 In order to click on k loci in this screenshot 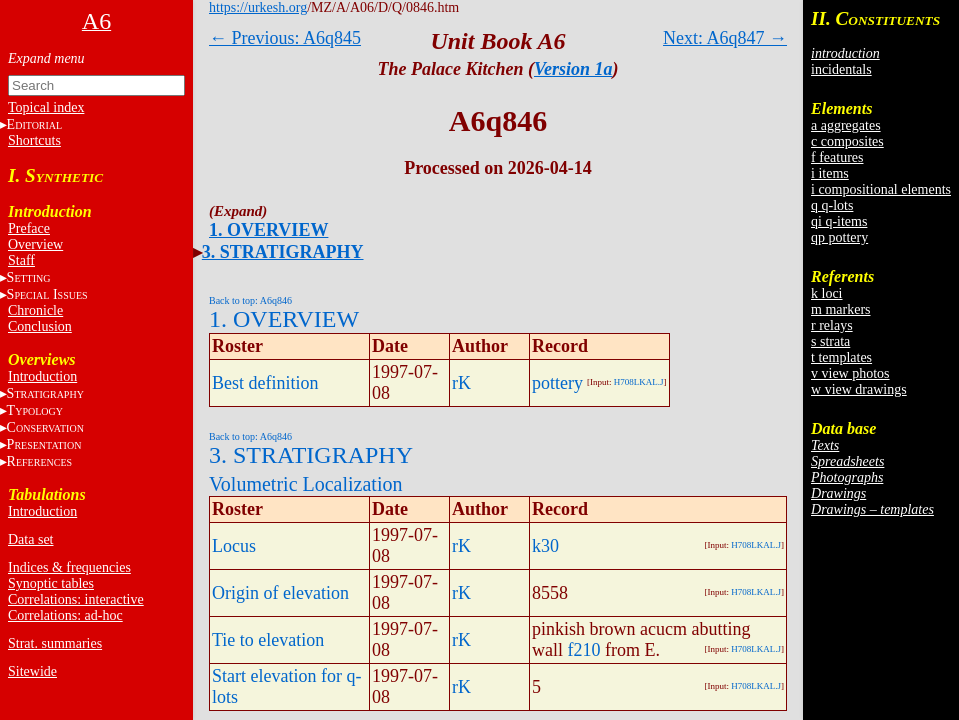, I will do `click(827, 293)`.